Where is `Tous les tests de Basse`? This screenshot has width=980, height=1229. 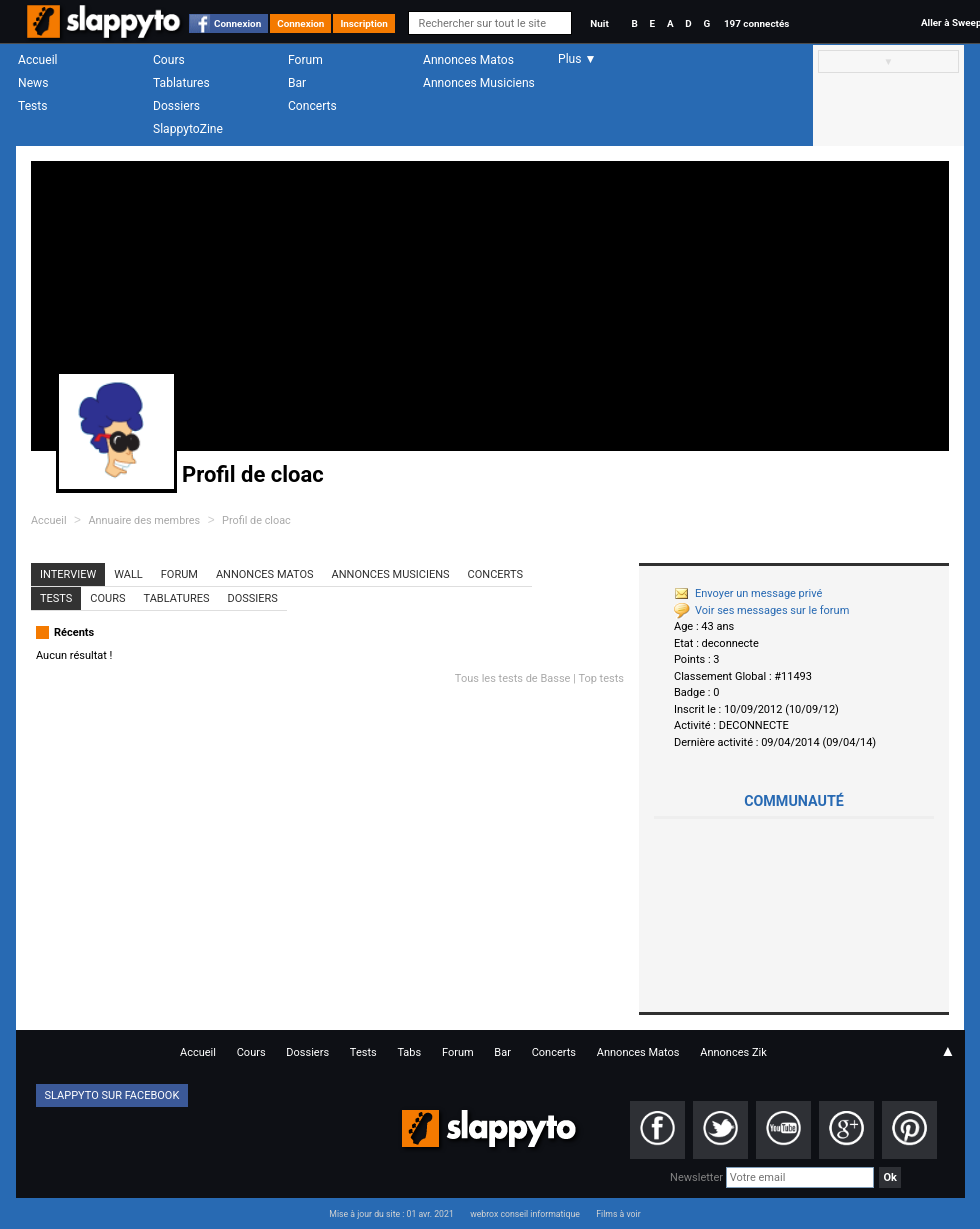 Tous les tests de Basse is located at coordinates (513, 678).